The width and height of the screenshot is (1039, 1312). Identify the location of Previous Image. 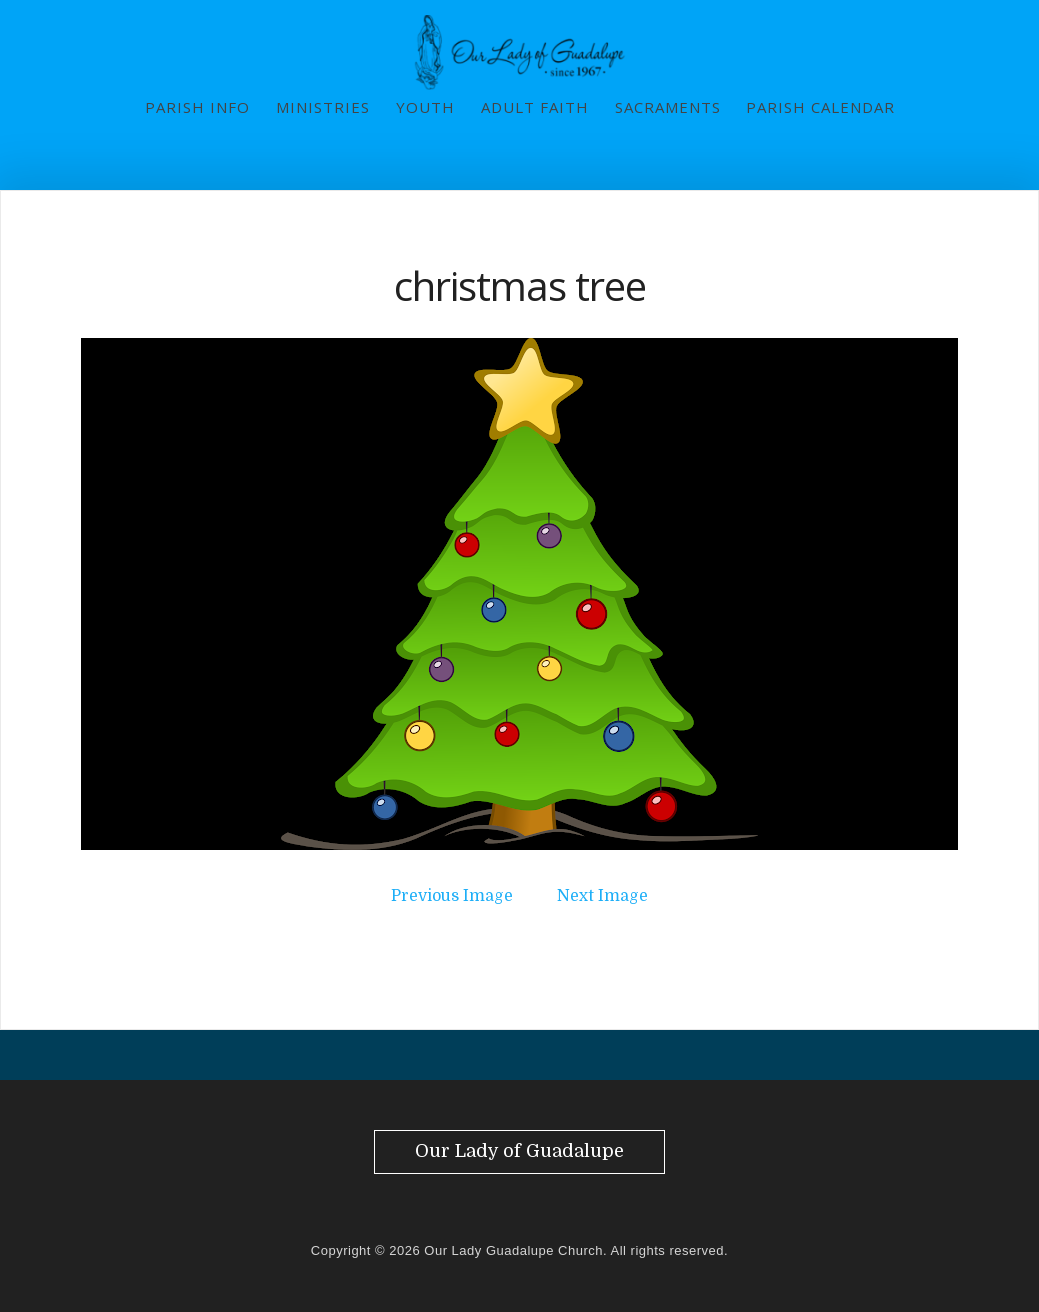
(452, 896).